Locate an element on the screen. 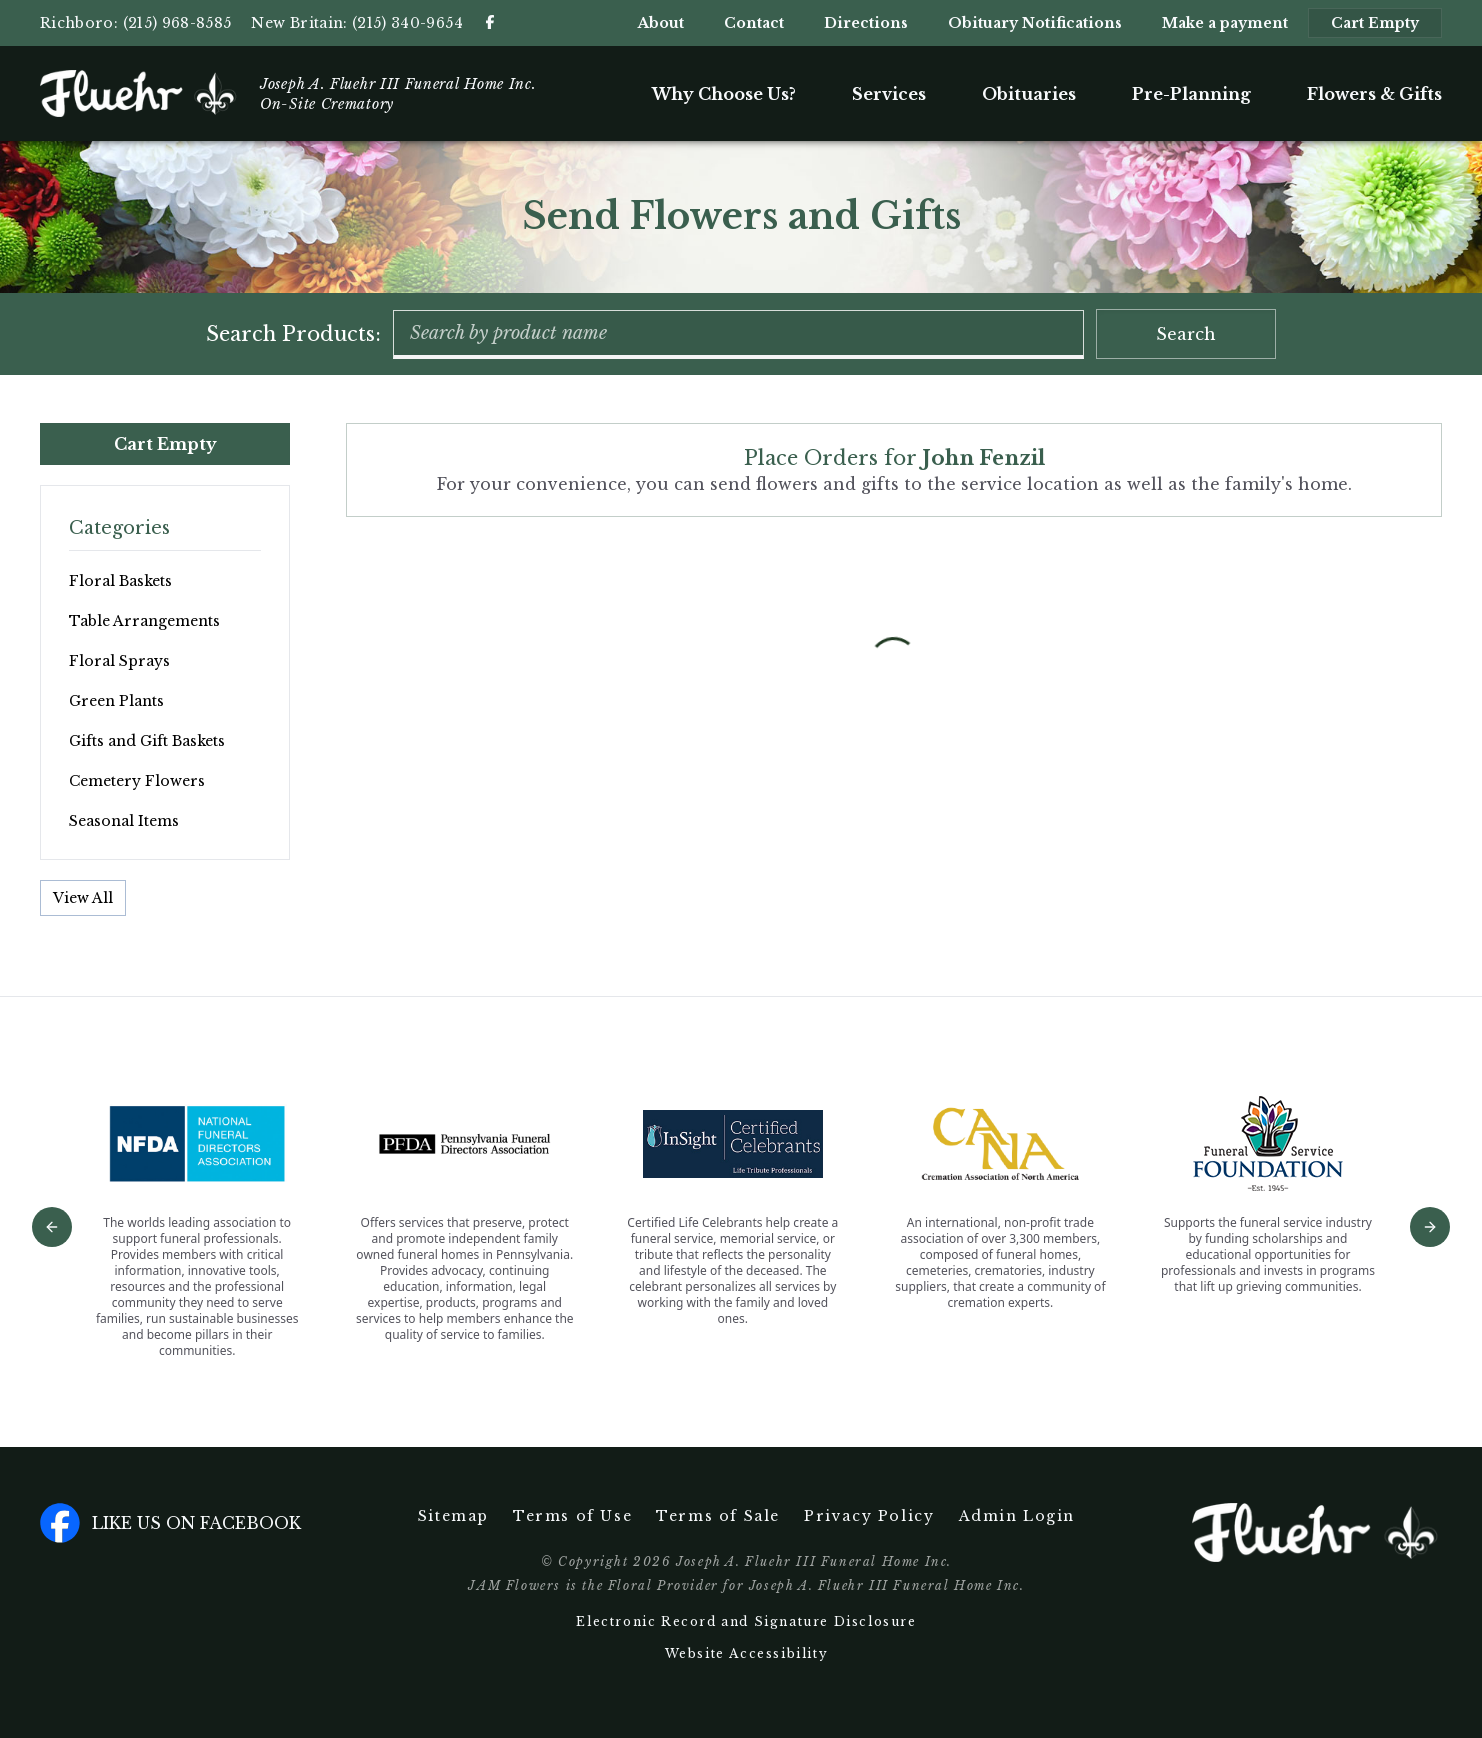  About is located at coordinates (661, 23).